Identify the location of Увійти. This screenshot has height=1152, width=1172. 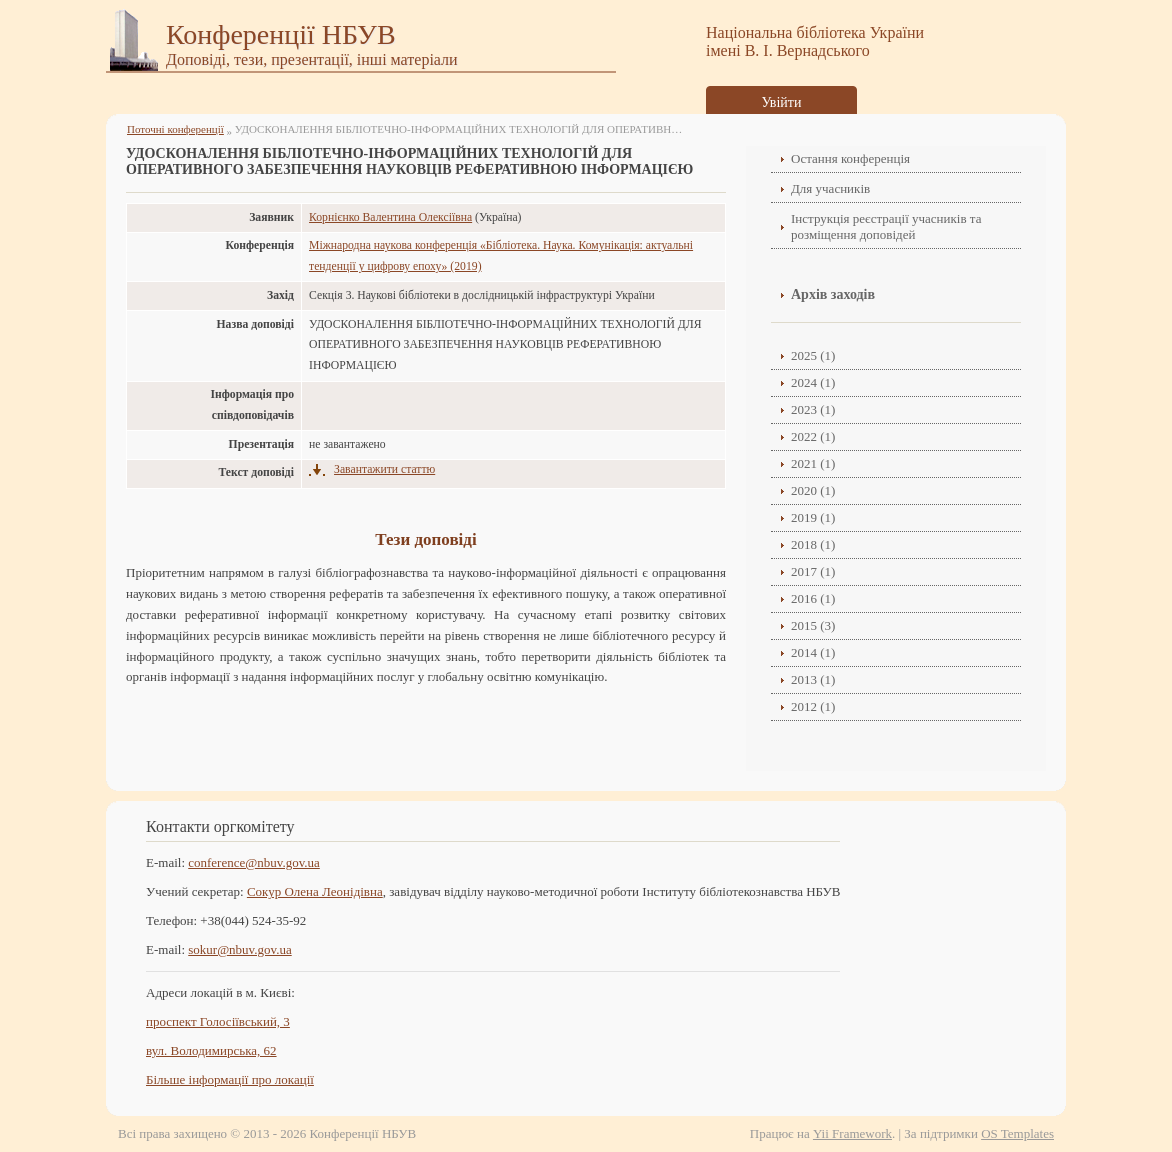
(782, 102).